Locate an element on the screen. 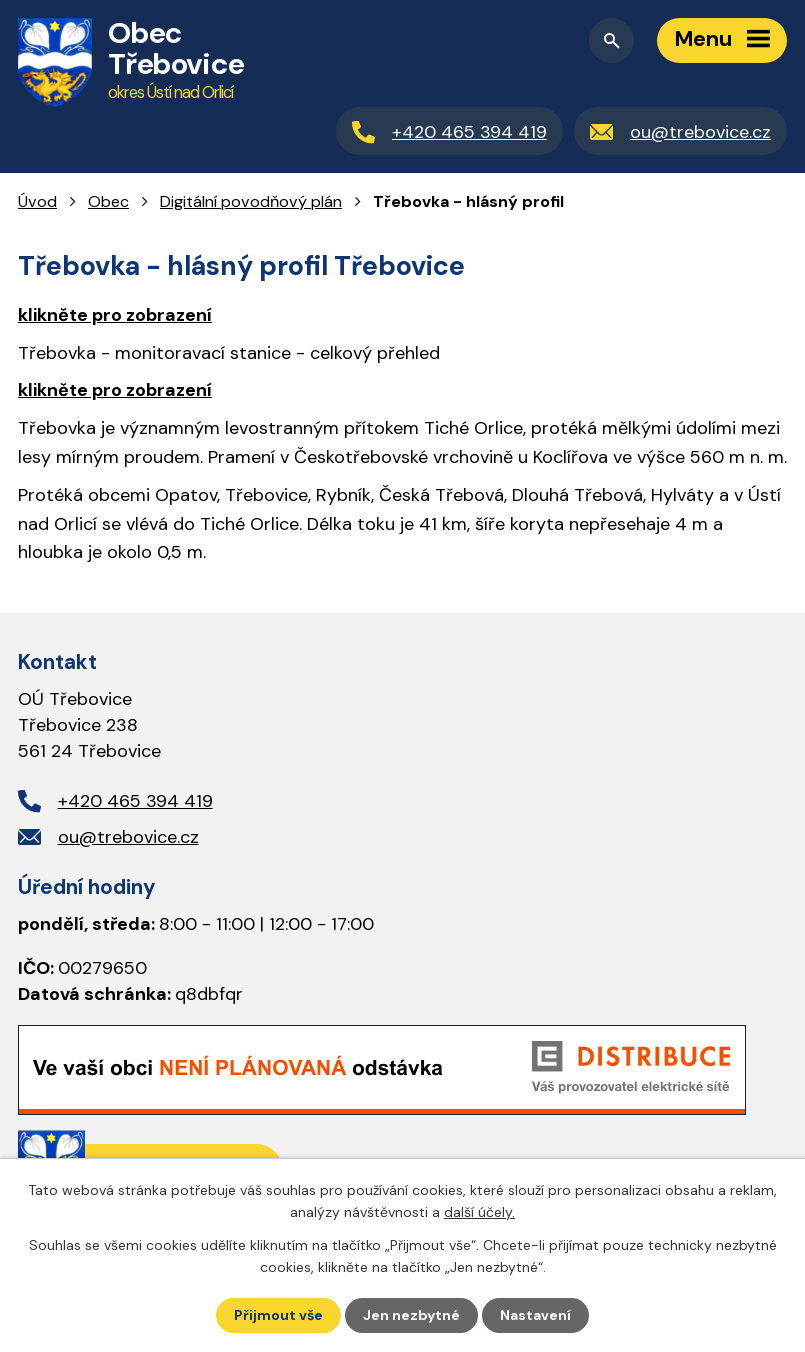 The image size is (805, 1352). Přijmout vše is located at coordinates (278, 1315).